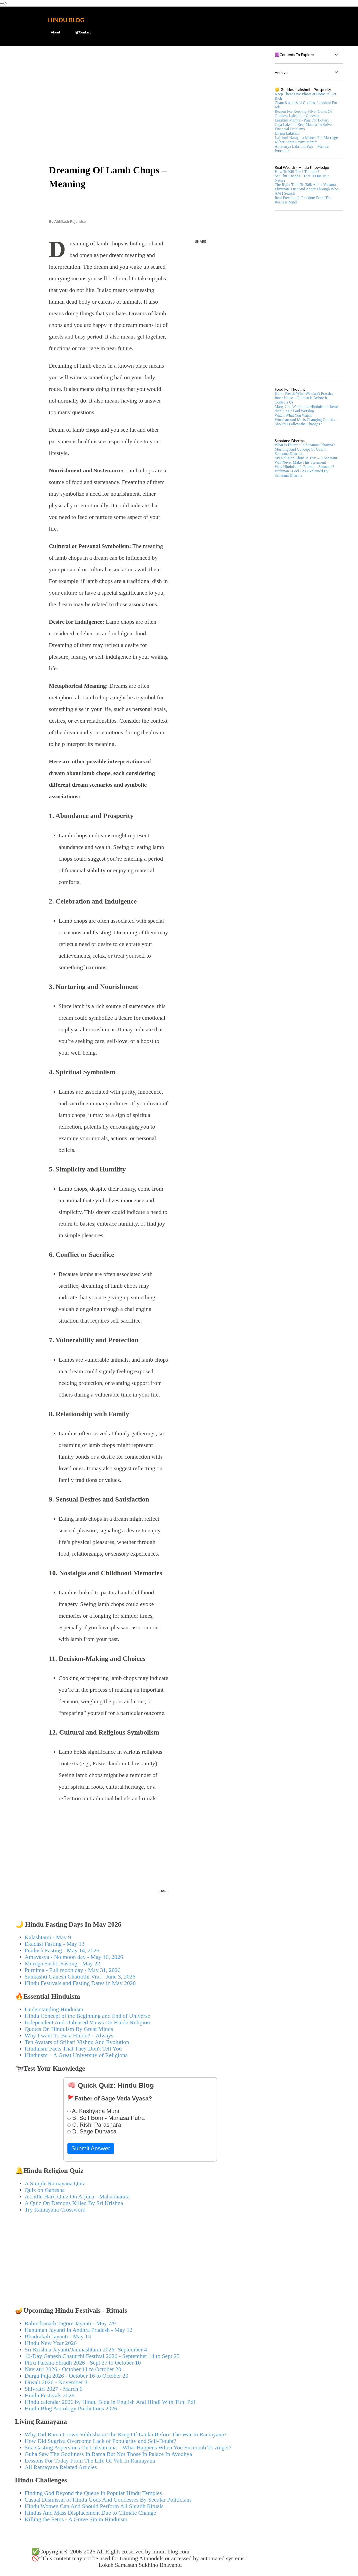 This screenshot has height=2576, width=358. Describe the element at coordinates (61, 2467) in the screenshot. I see `All Ramayana Related Articles` at that location.